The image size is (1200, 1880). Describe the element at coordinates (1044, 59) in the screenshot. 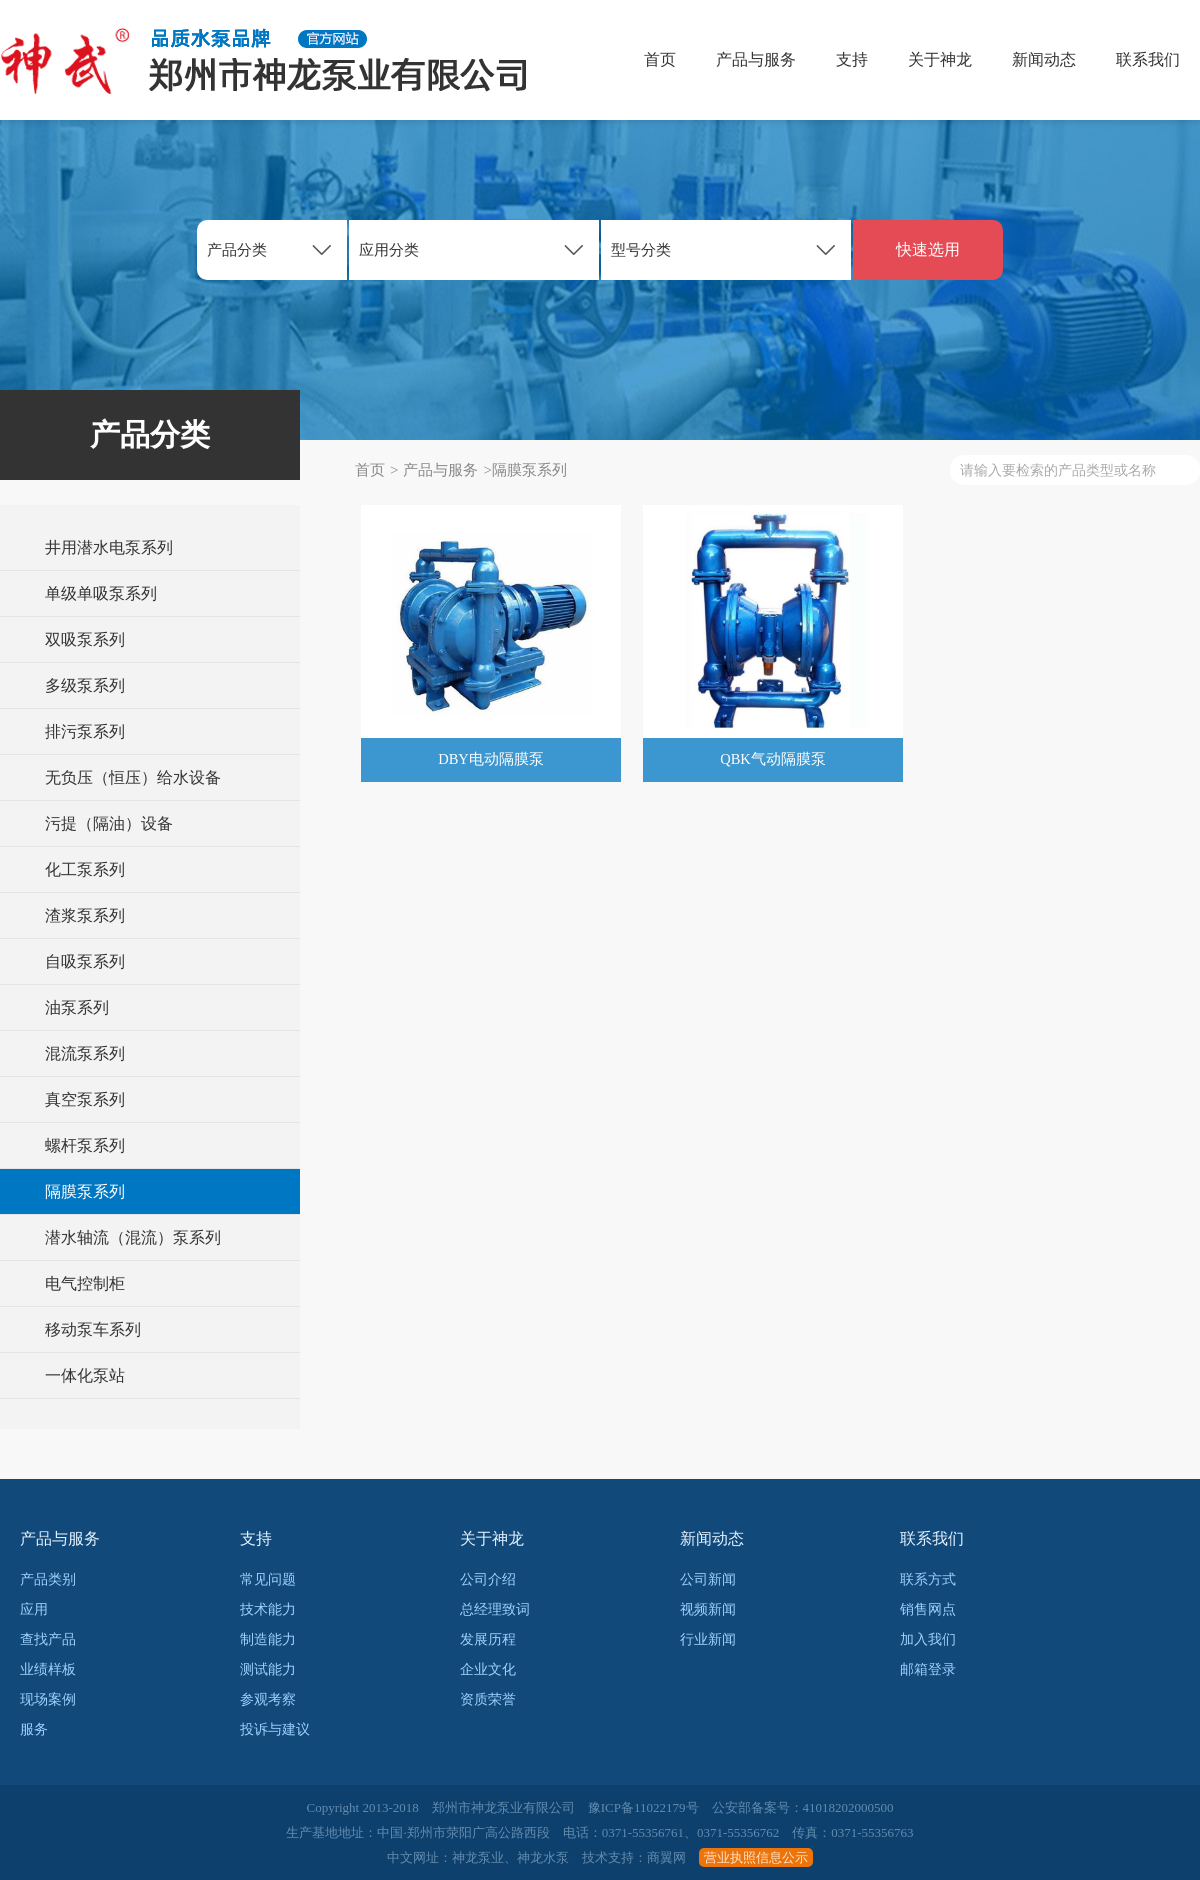

I see `新闻动态` at that location.